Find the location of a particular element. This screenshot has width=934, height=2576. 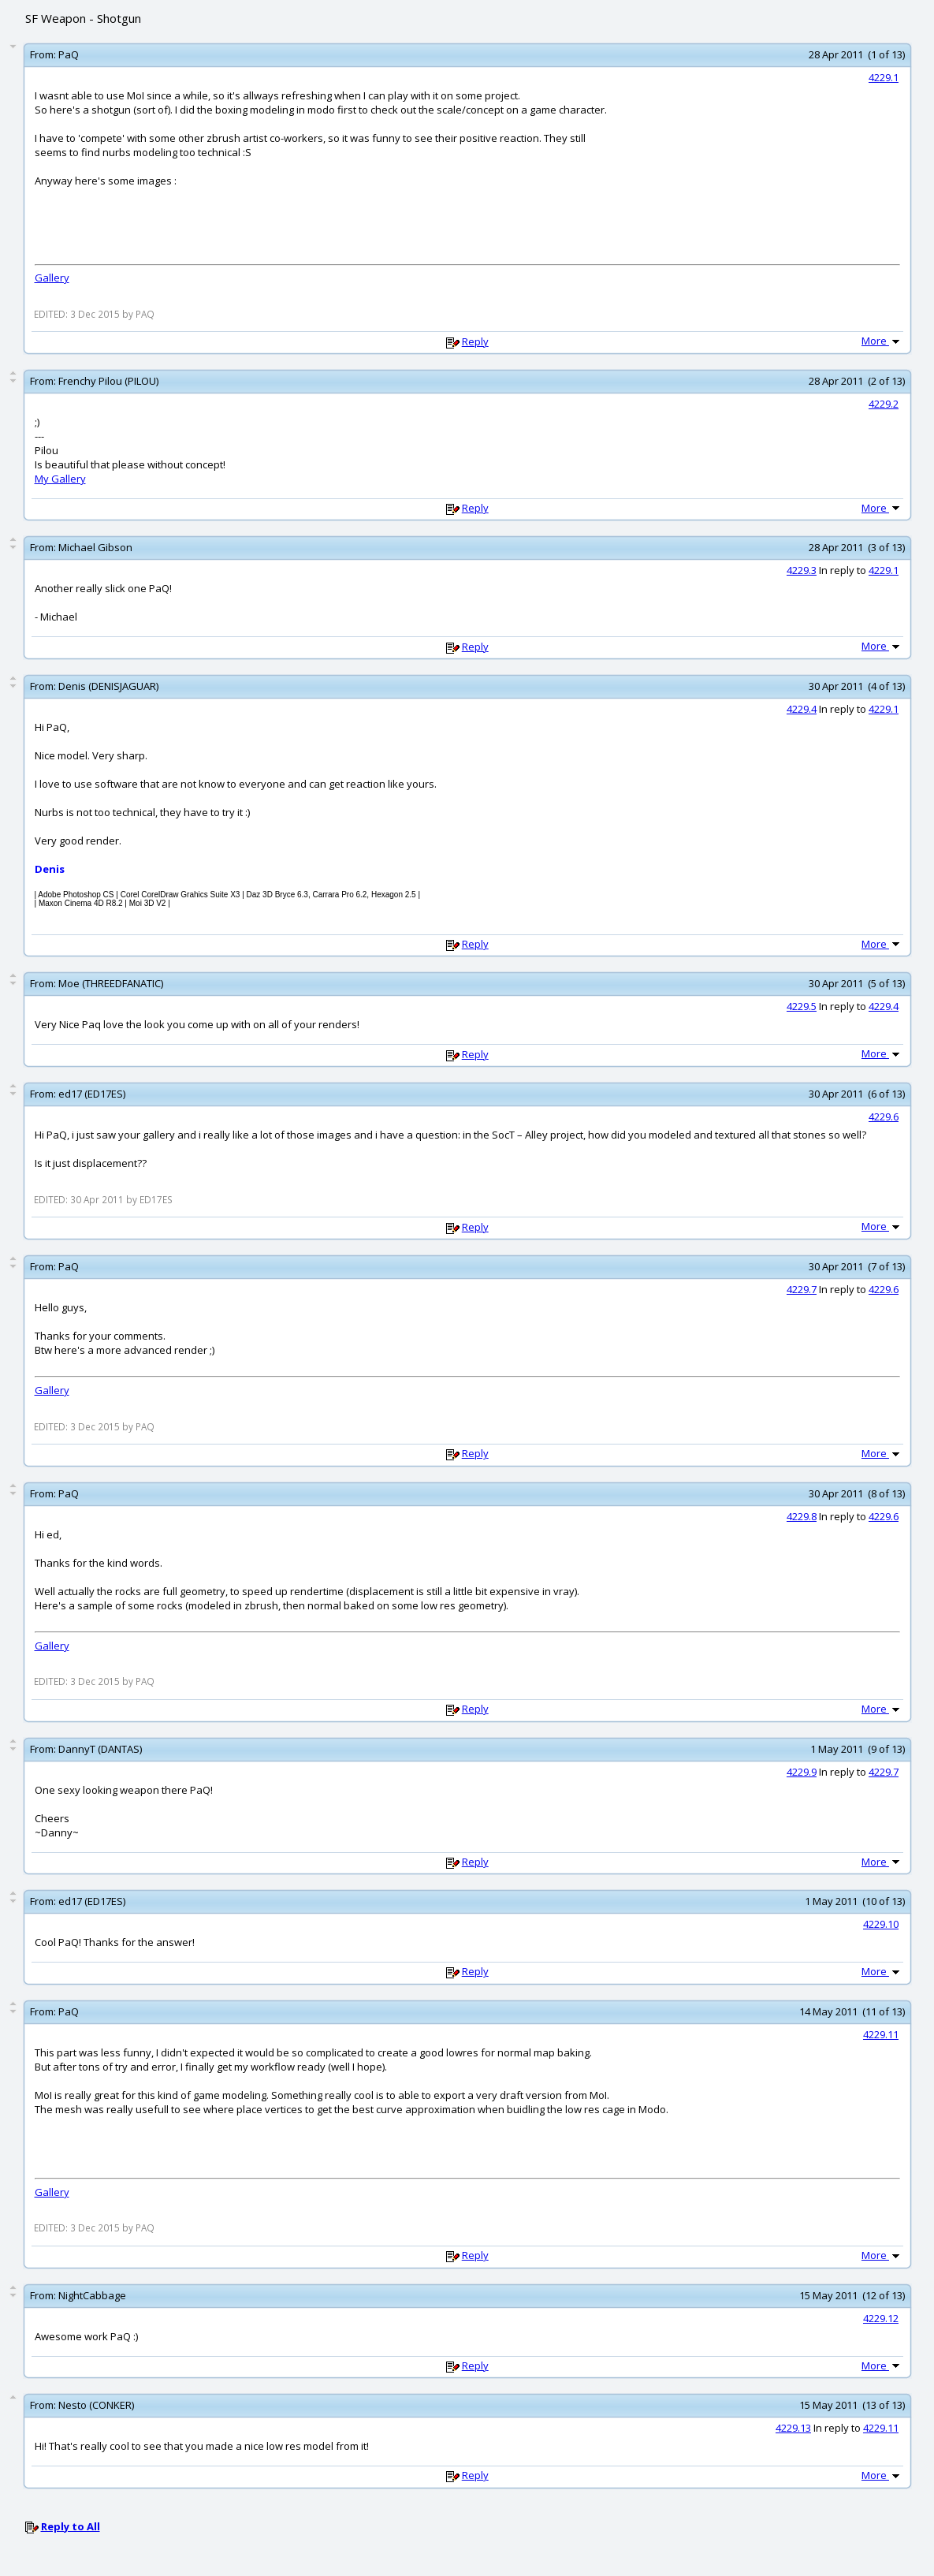

4229.11 is located at coordinates (881, 2034).